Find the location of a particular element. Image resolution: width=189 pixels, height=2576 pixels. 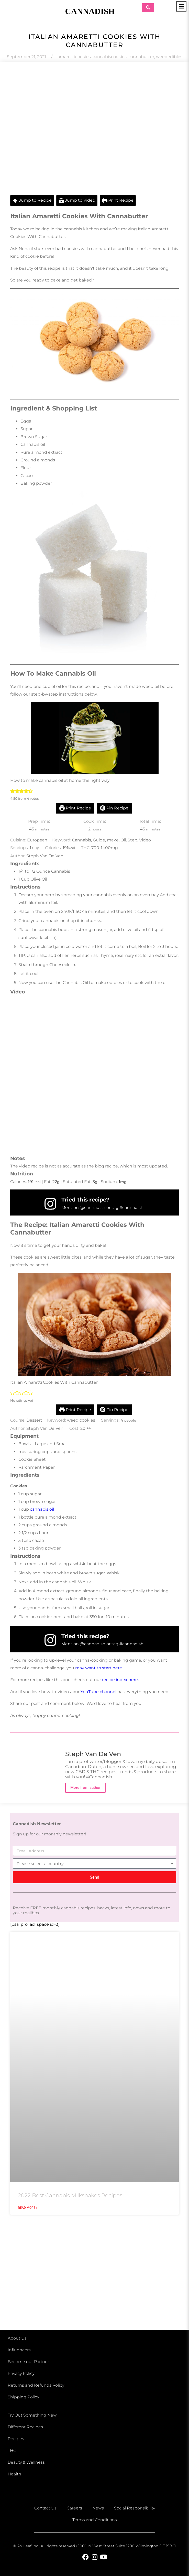

[button] is located at coordinates (12, 790).